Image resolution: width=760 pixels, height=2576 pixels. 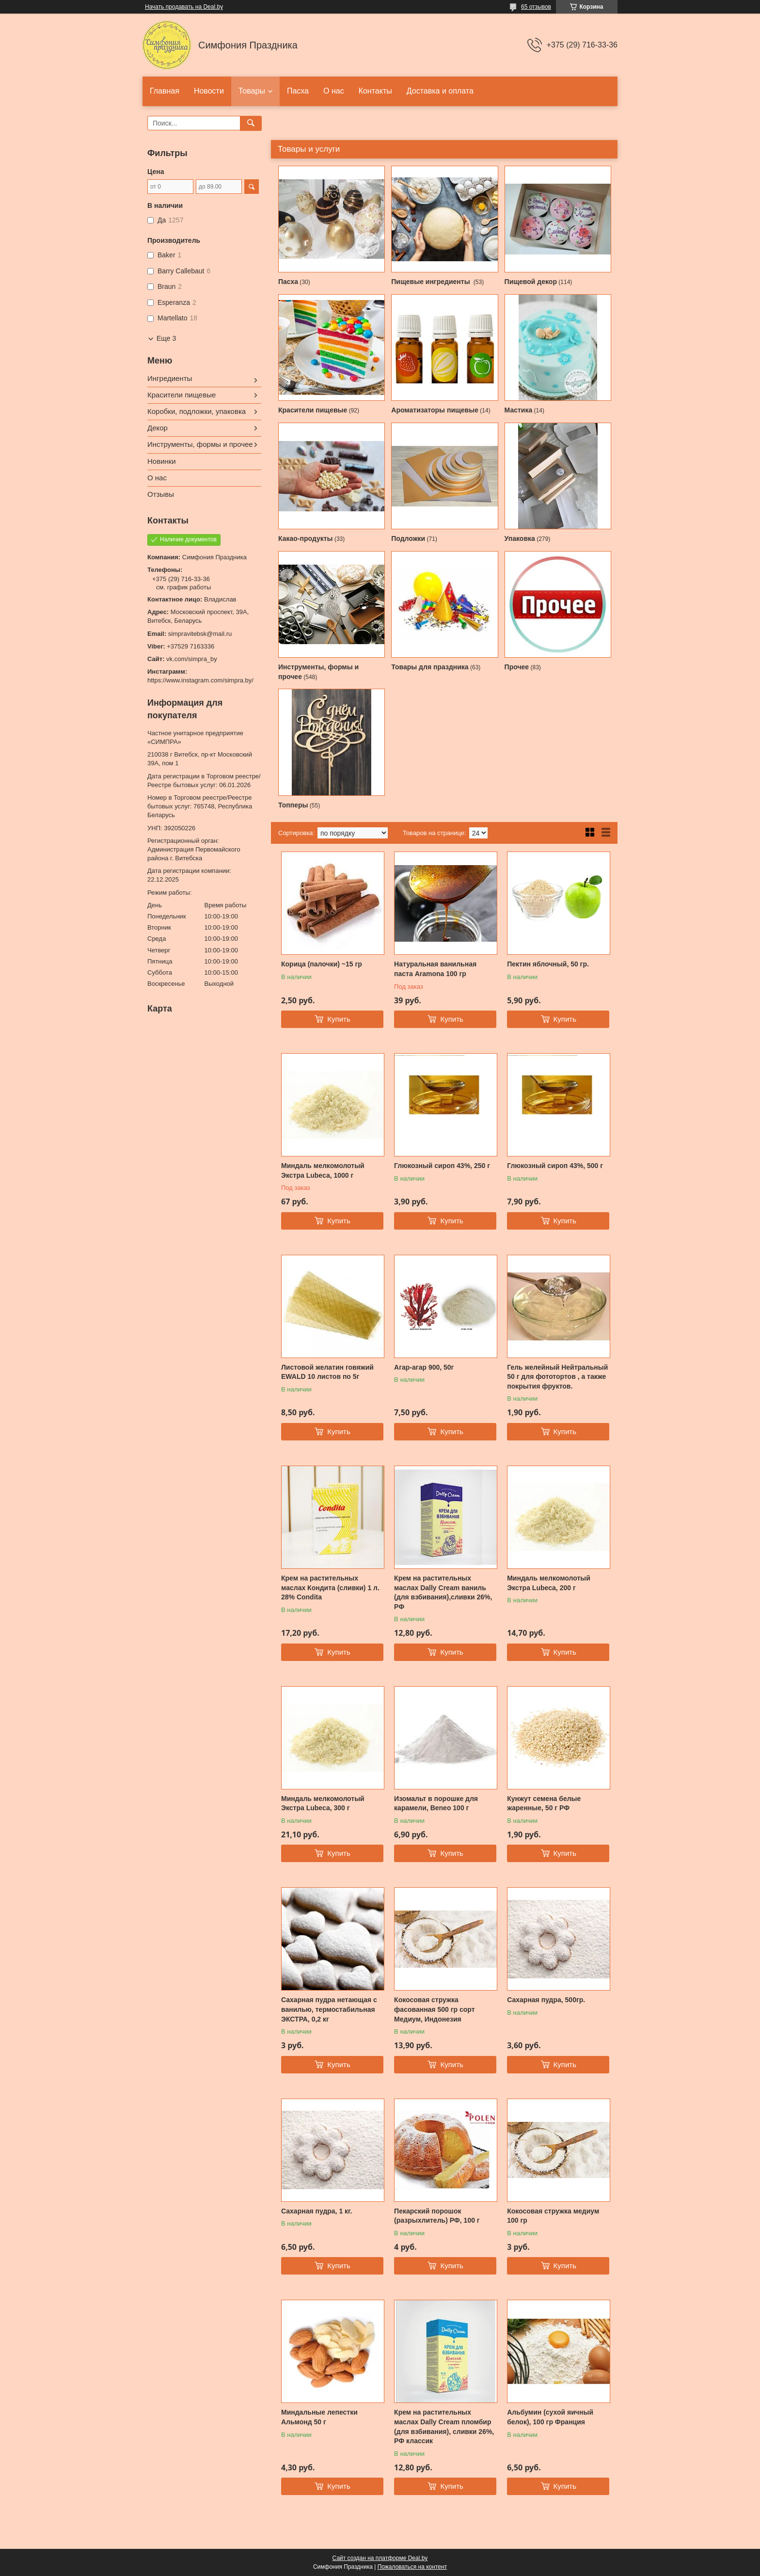 What do you see at coordinates (160, 494) in the screenshot?
I see `Отзывы` at bounding box center [160, 494].